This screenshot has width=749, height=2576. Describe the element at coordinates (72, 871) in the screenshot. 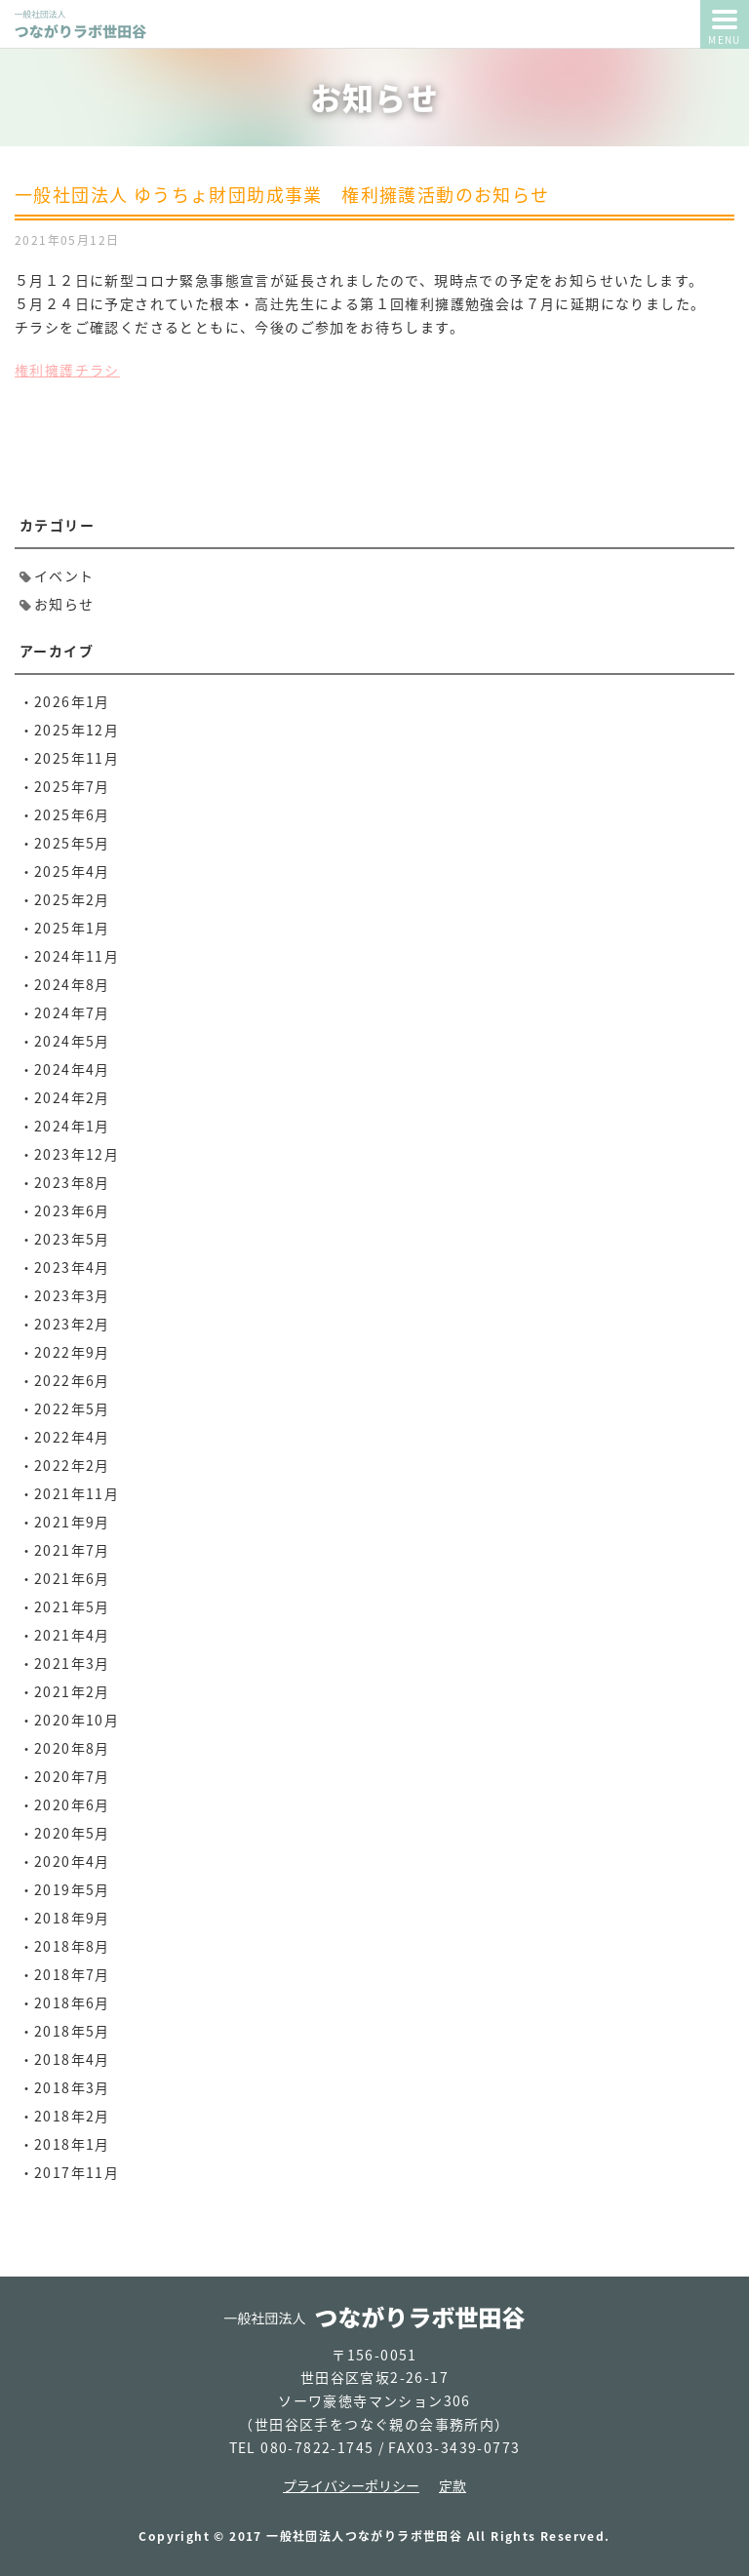

I see `2025年4月` at that location.